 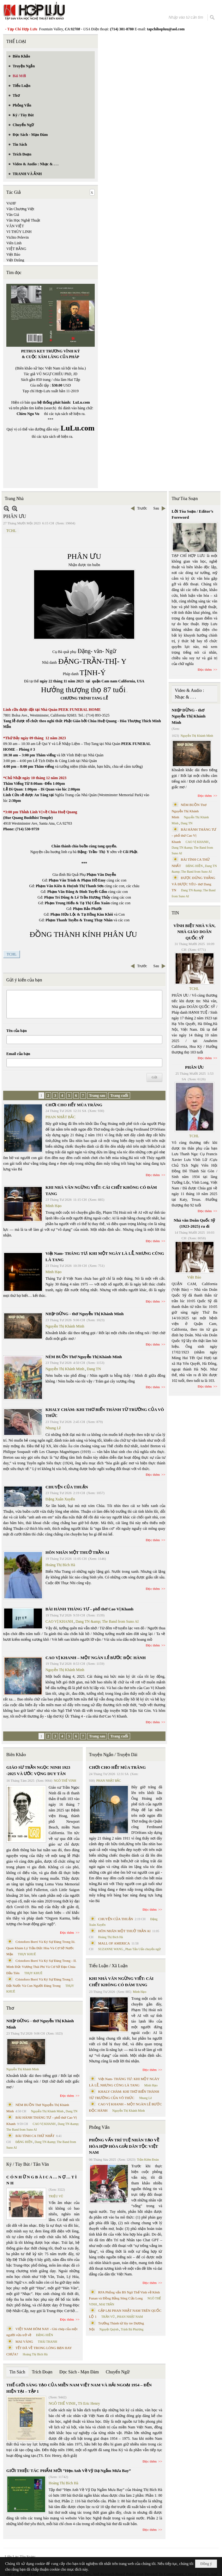 I want to click on Biên Khảo, so click(x=16, y=1754).